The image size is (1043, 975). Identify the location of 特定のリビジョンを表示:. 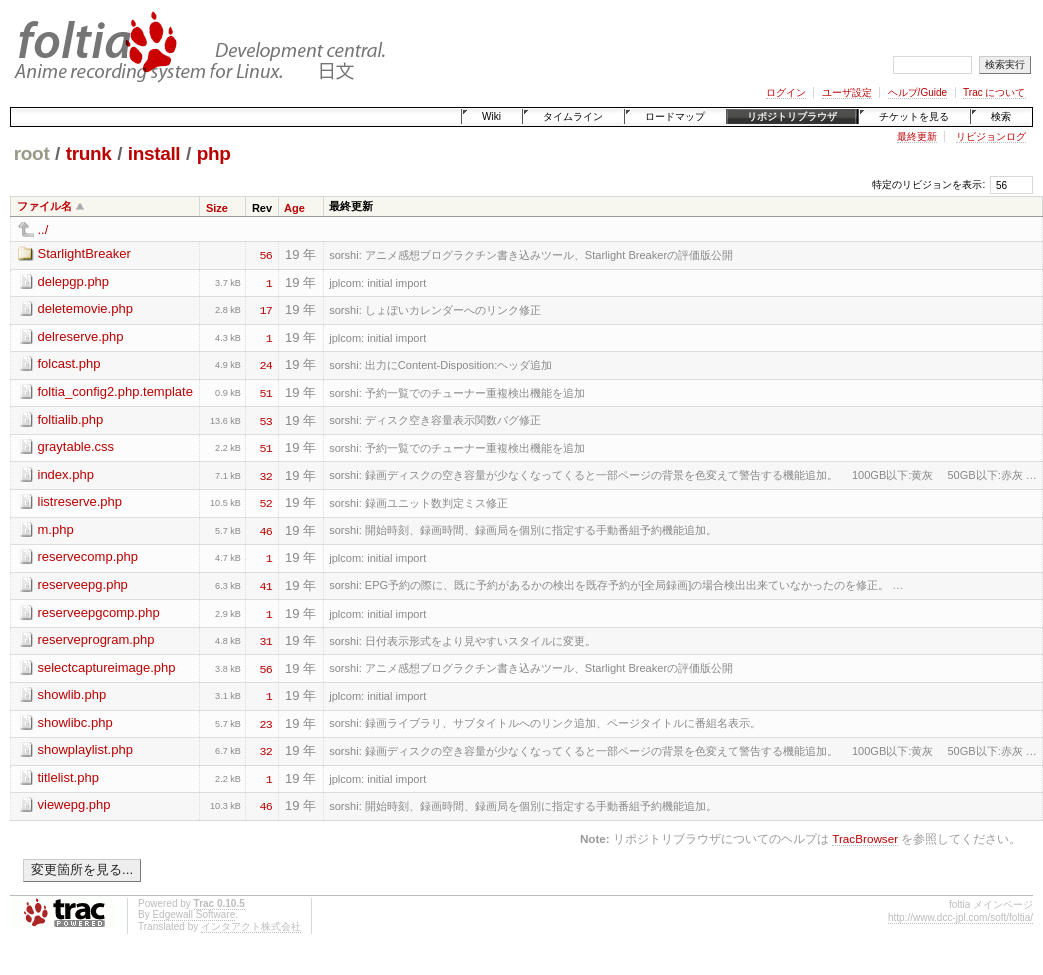
(928, 184).